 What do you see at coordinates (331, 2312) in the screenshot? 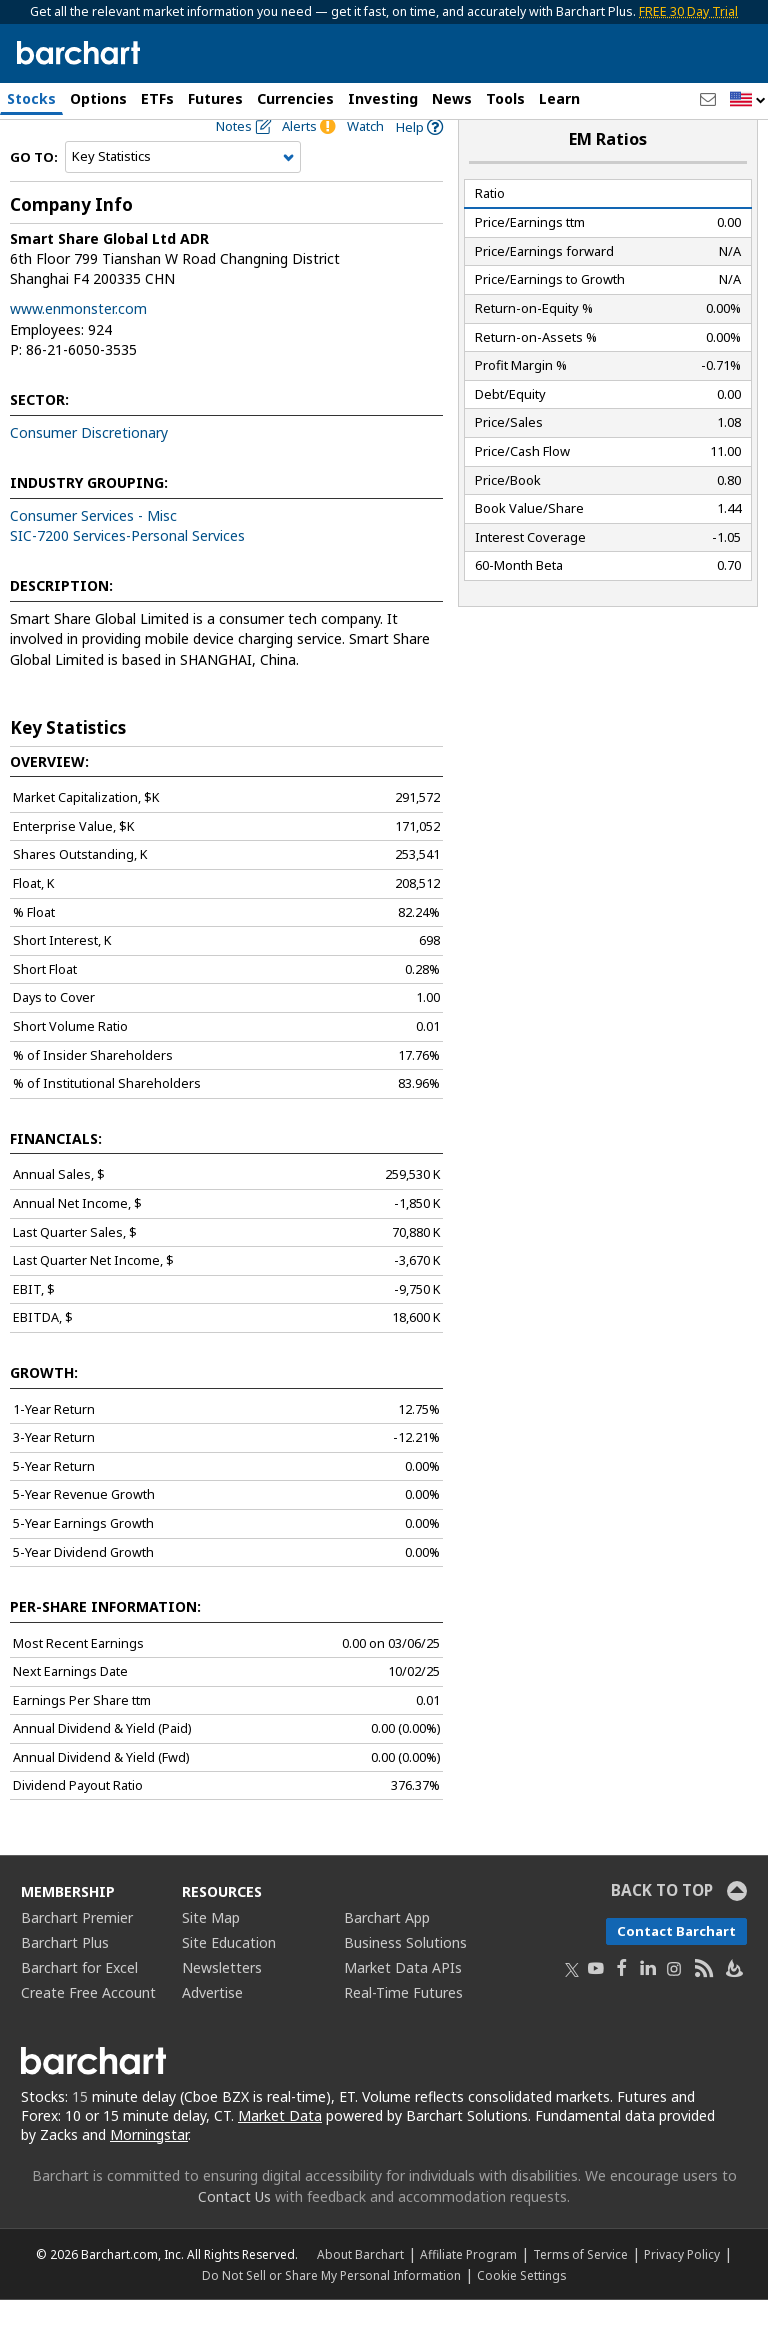
I see `Do Not Sell or Share My Personal Information` at bounding box center [331, 2312].